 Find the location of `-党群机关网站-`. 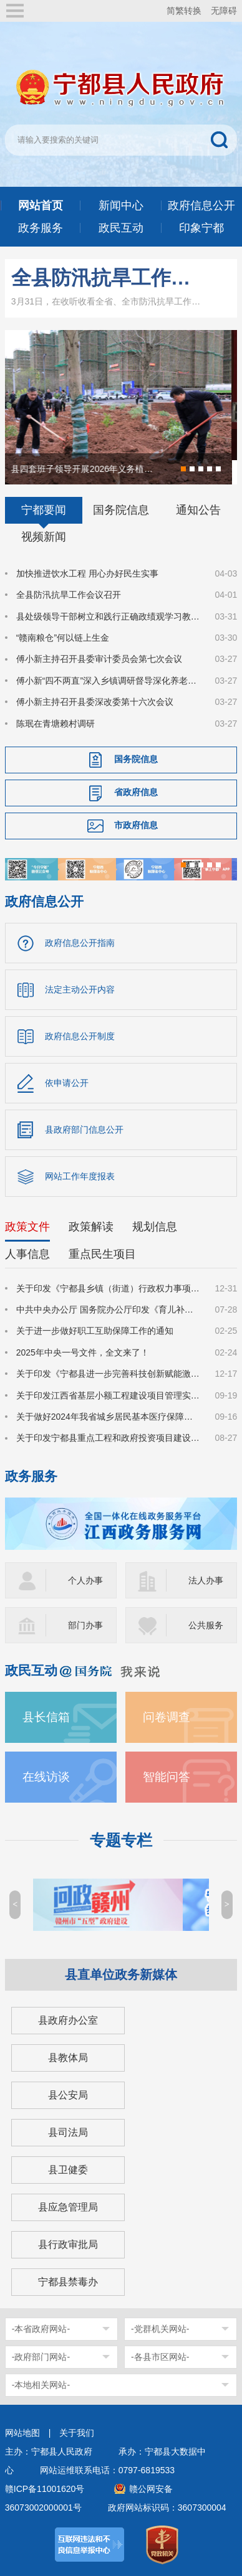

-党群机关网站- is located at coordinates (160, 2329).